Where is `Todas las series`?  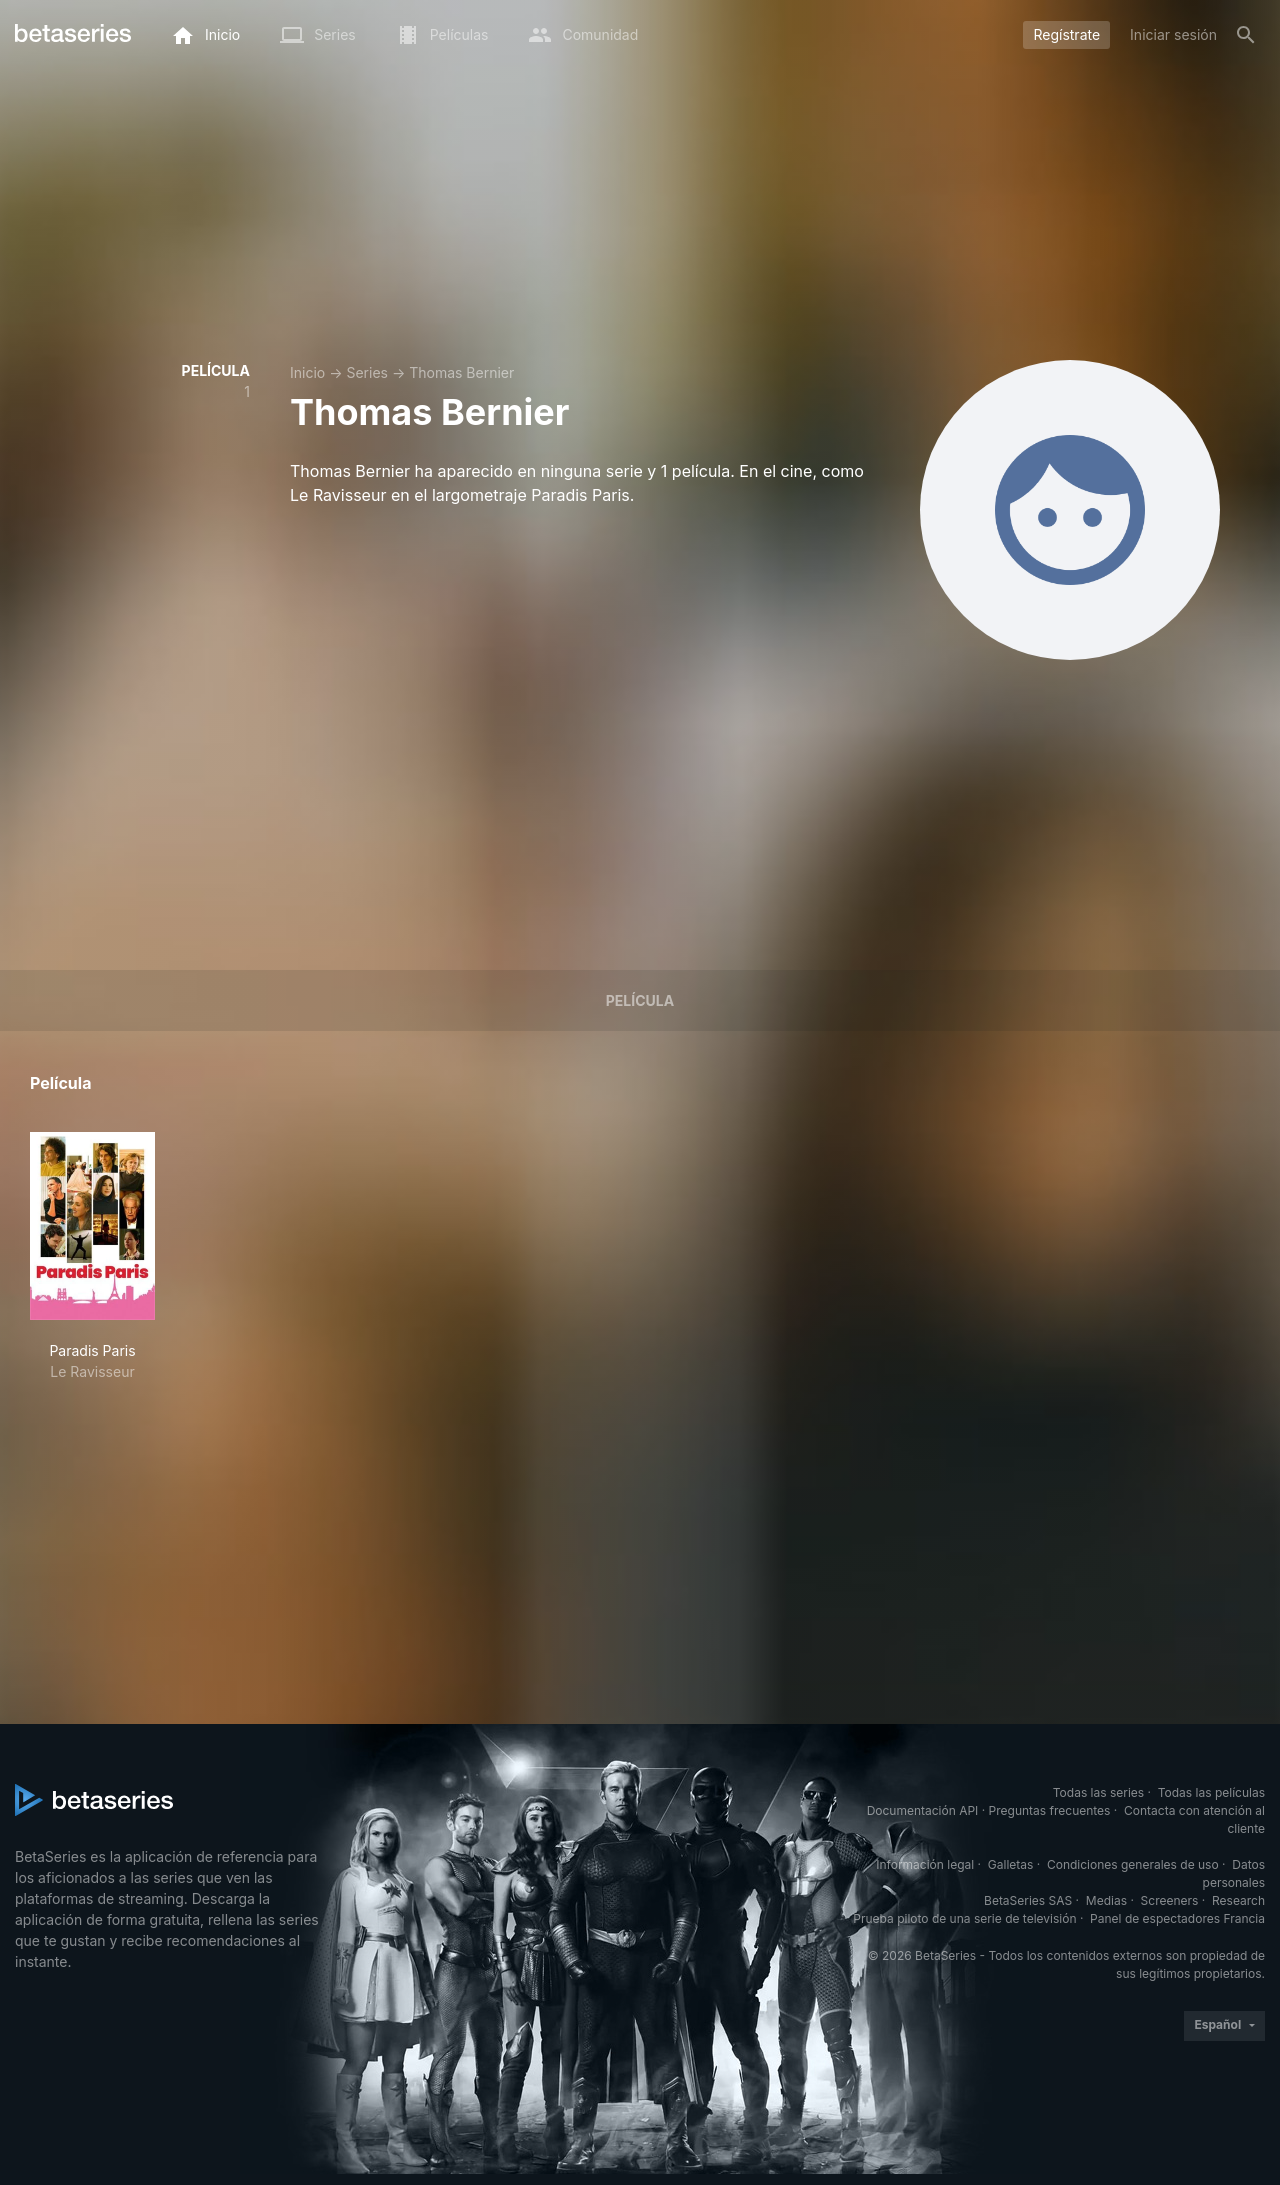 Todas las series is located at coordinates (1098, 1792).